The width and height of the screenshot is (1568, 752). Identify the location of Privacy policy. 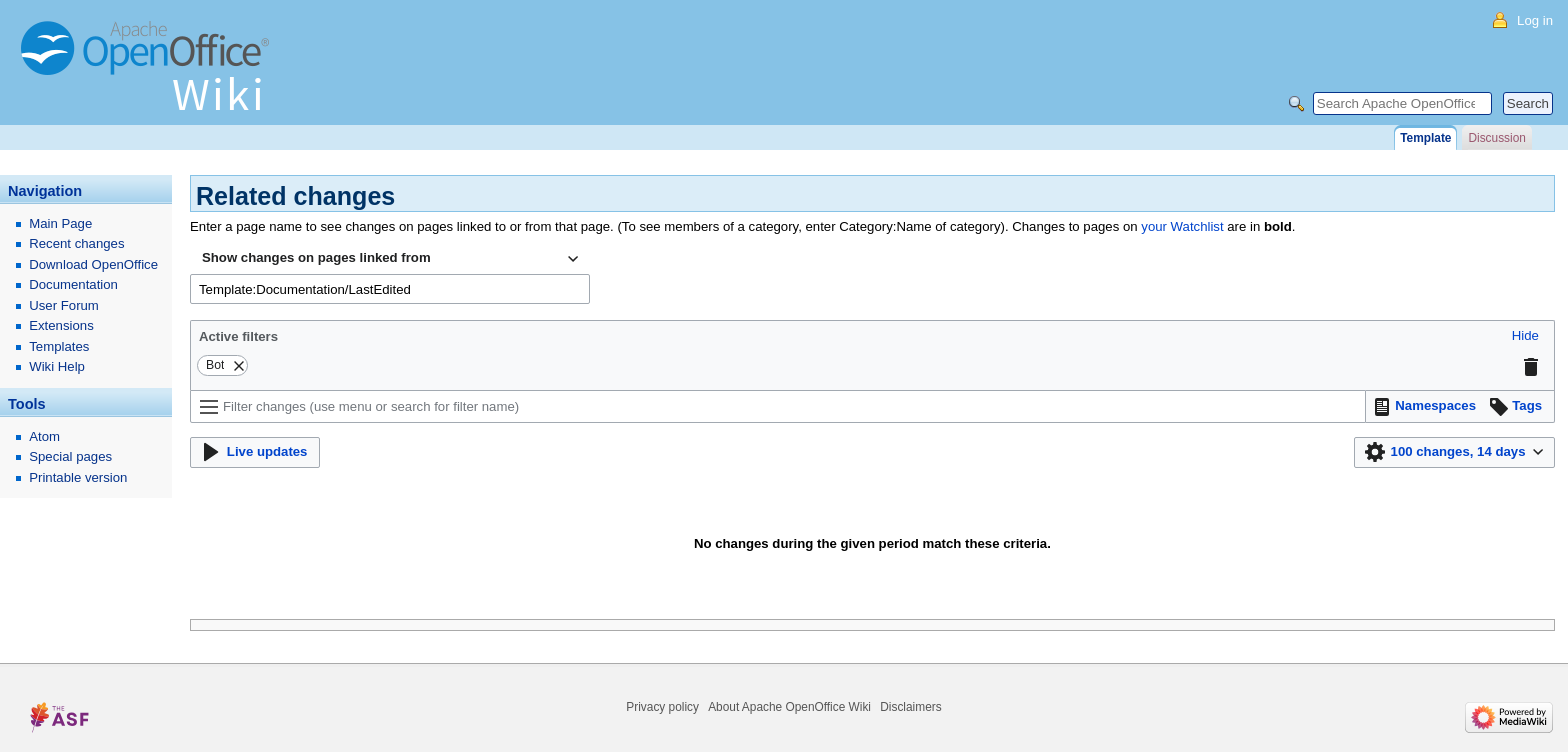
(662, 707).